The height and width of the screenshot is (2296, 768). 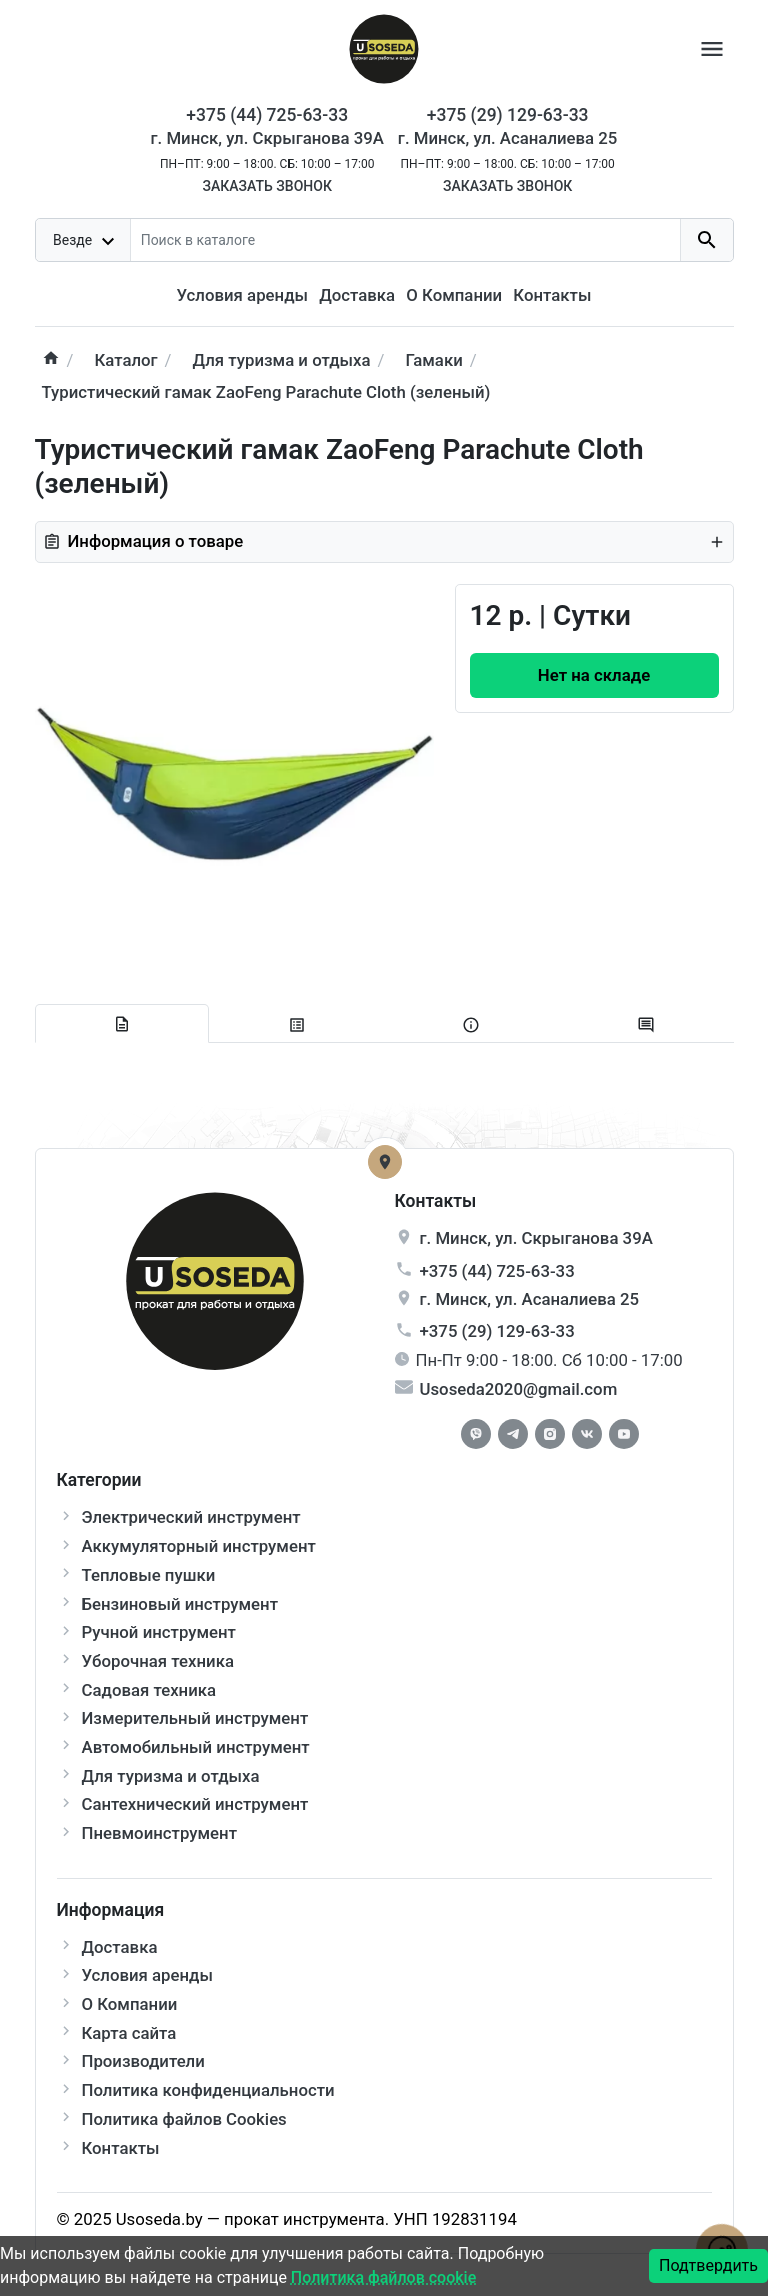 I want to click on г. Минск, ул. Скрыганова 39А, so click(x=267, y=138).